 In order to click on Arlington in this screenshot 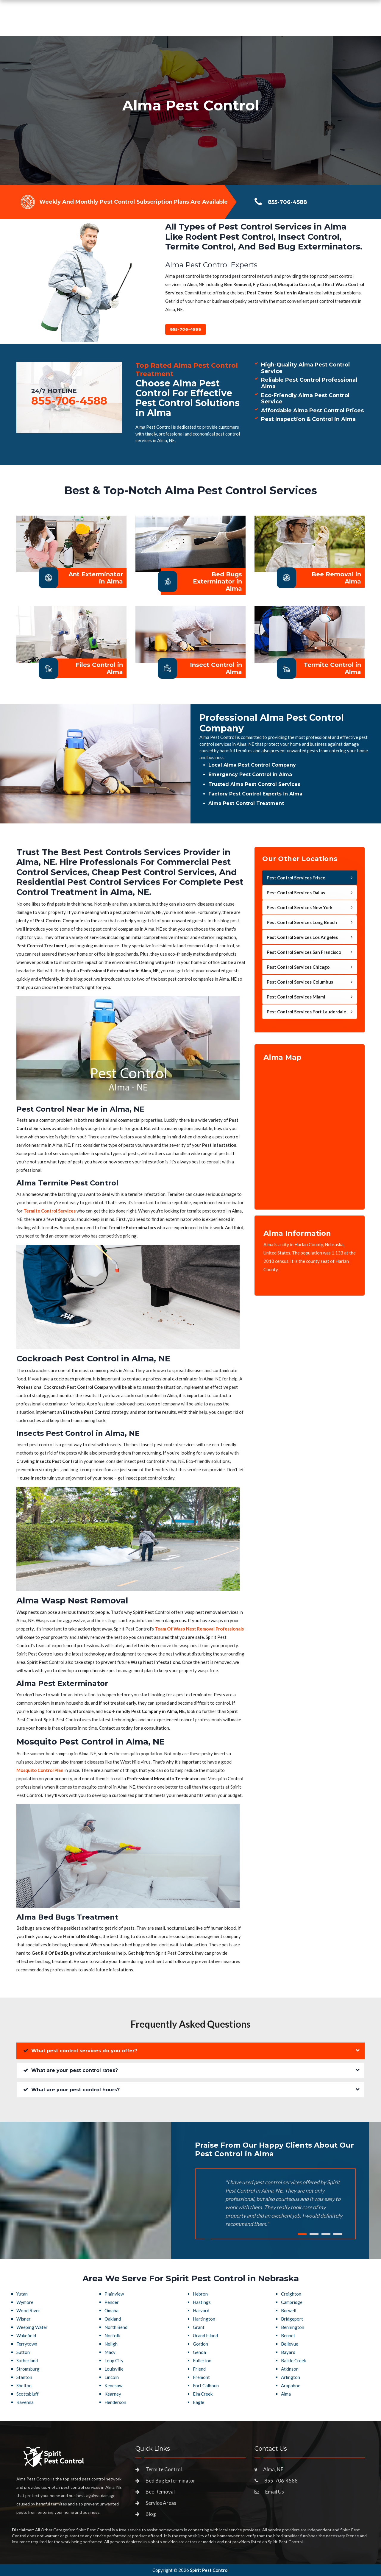, I will do `click(290, 2377)`.